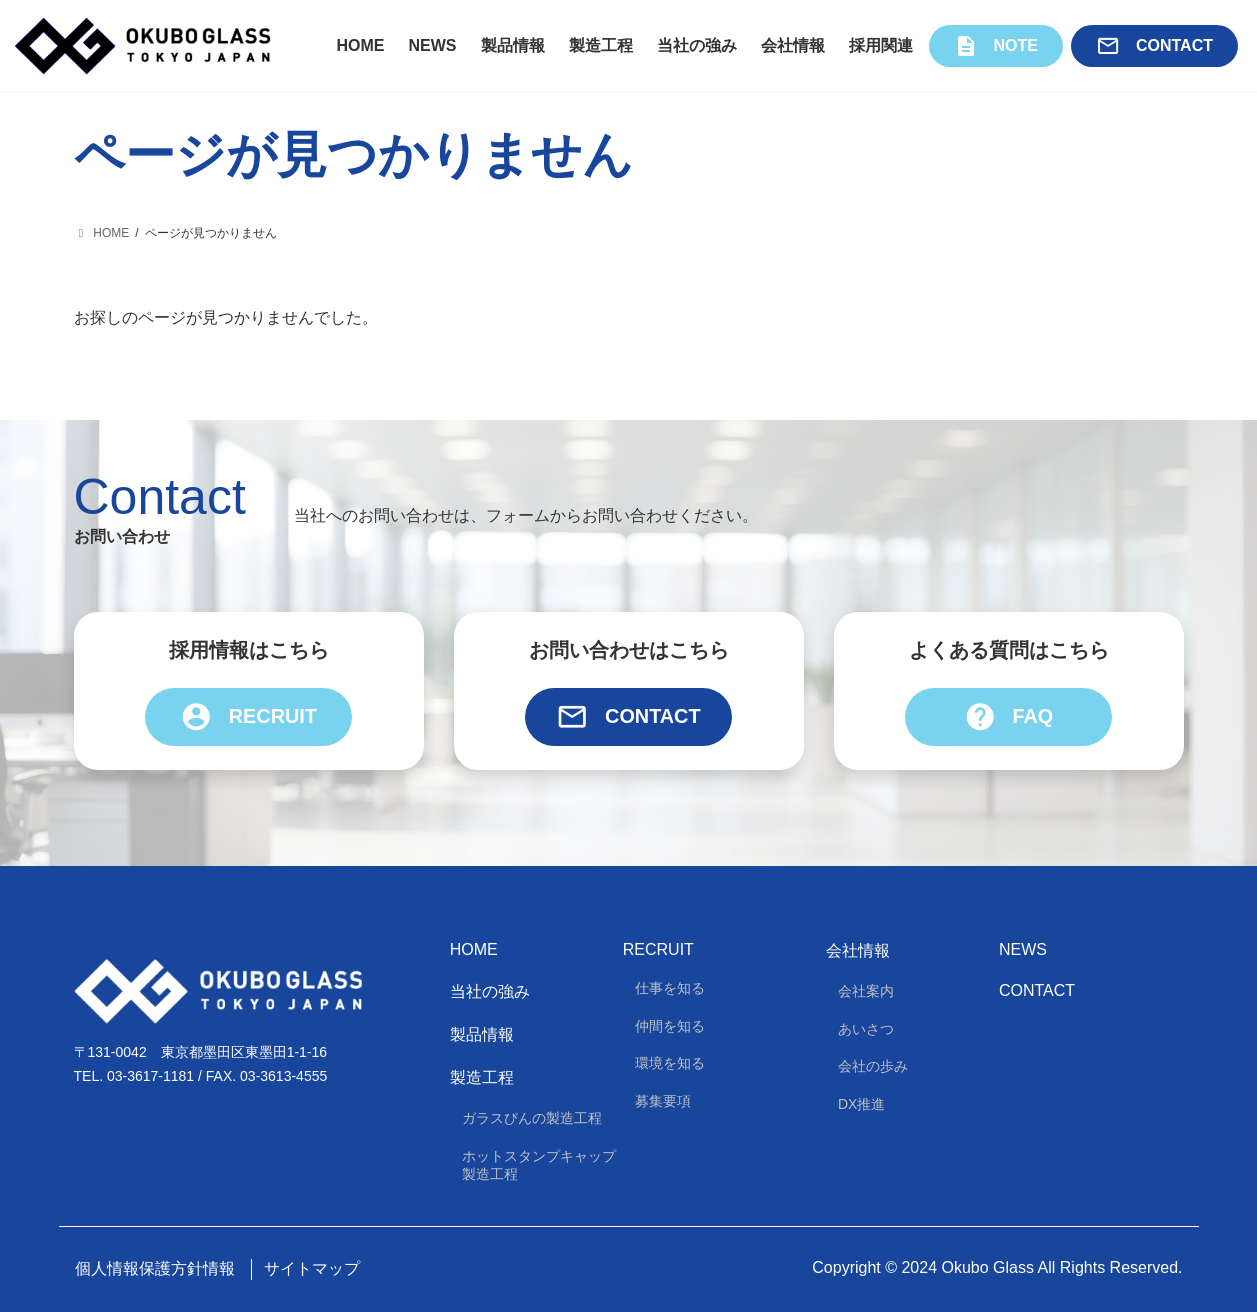 This screenshot has width=1257, height=1312. Describe the element at coordinates (670, 989) in the screenshot. I see `仕事を知る` at that location.